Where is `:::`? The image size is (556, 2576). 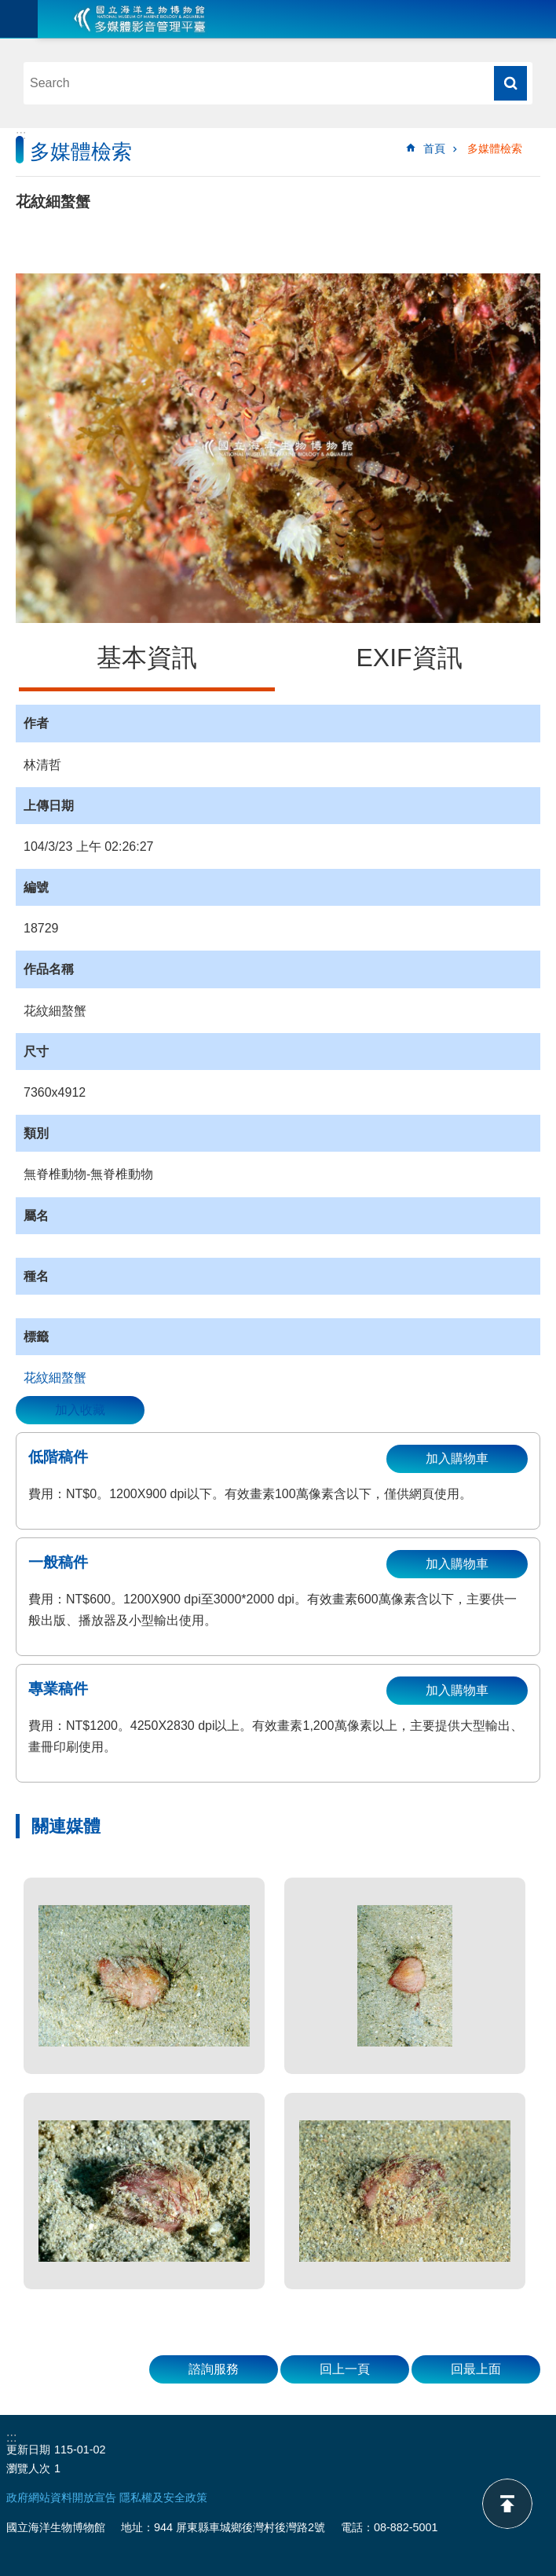
::: is located at coordinates (21, 134).